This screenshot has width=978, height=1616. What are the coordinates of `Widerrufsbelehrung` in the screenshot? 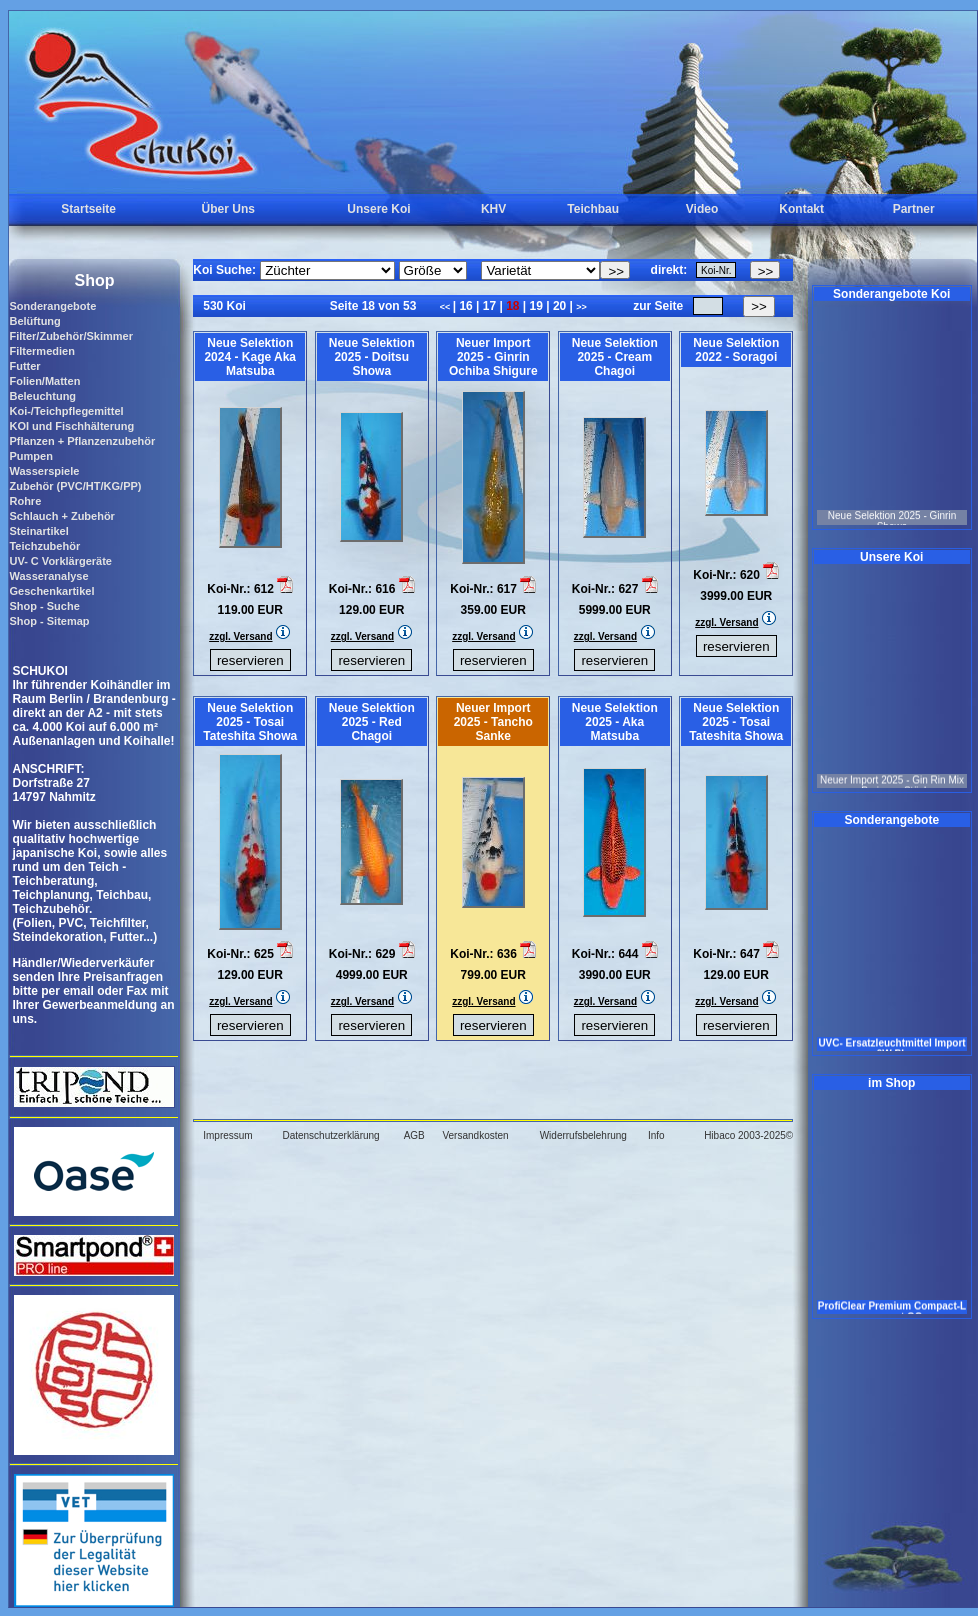 It's located at (583, 1135).